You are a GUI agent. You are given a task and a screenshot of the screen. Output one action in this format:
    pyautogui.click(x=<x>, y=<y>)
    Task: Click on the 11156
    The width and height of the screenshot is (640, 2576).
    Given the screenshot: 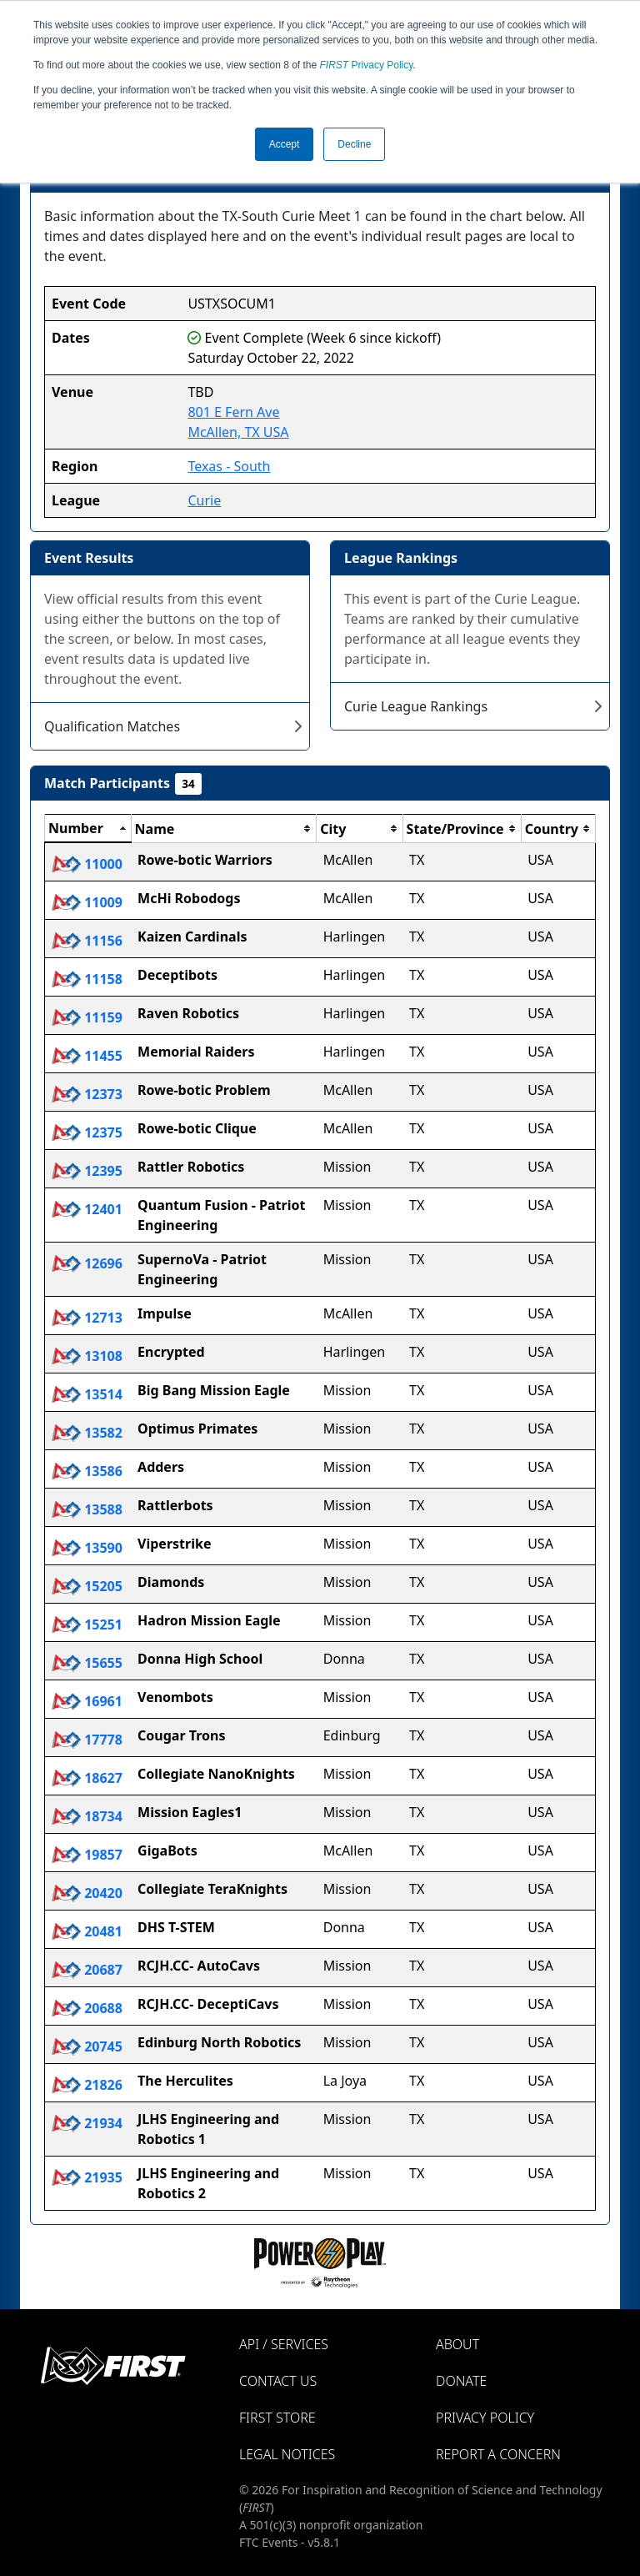 What is the action you would take?
    pyautogui.click(x=87, y=940)
    